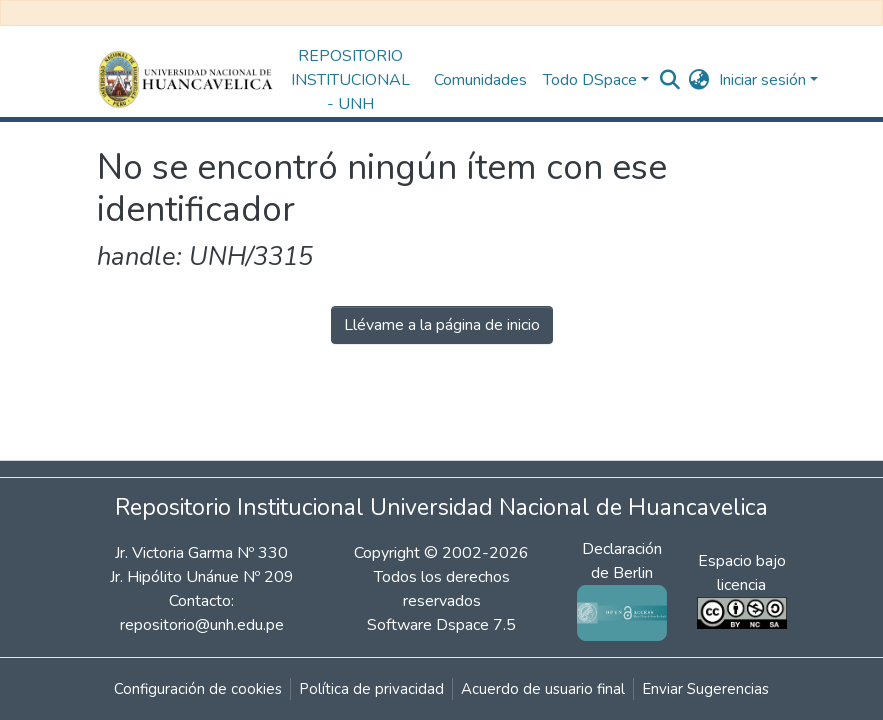 This screenshot has width=883, height=720. I want to click on Configuración de cookies, so click(198, 689).